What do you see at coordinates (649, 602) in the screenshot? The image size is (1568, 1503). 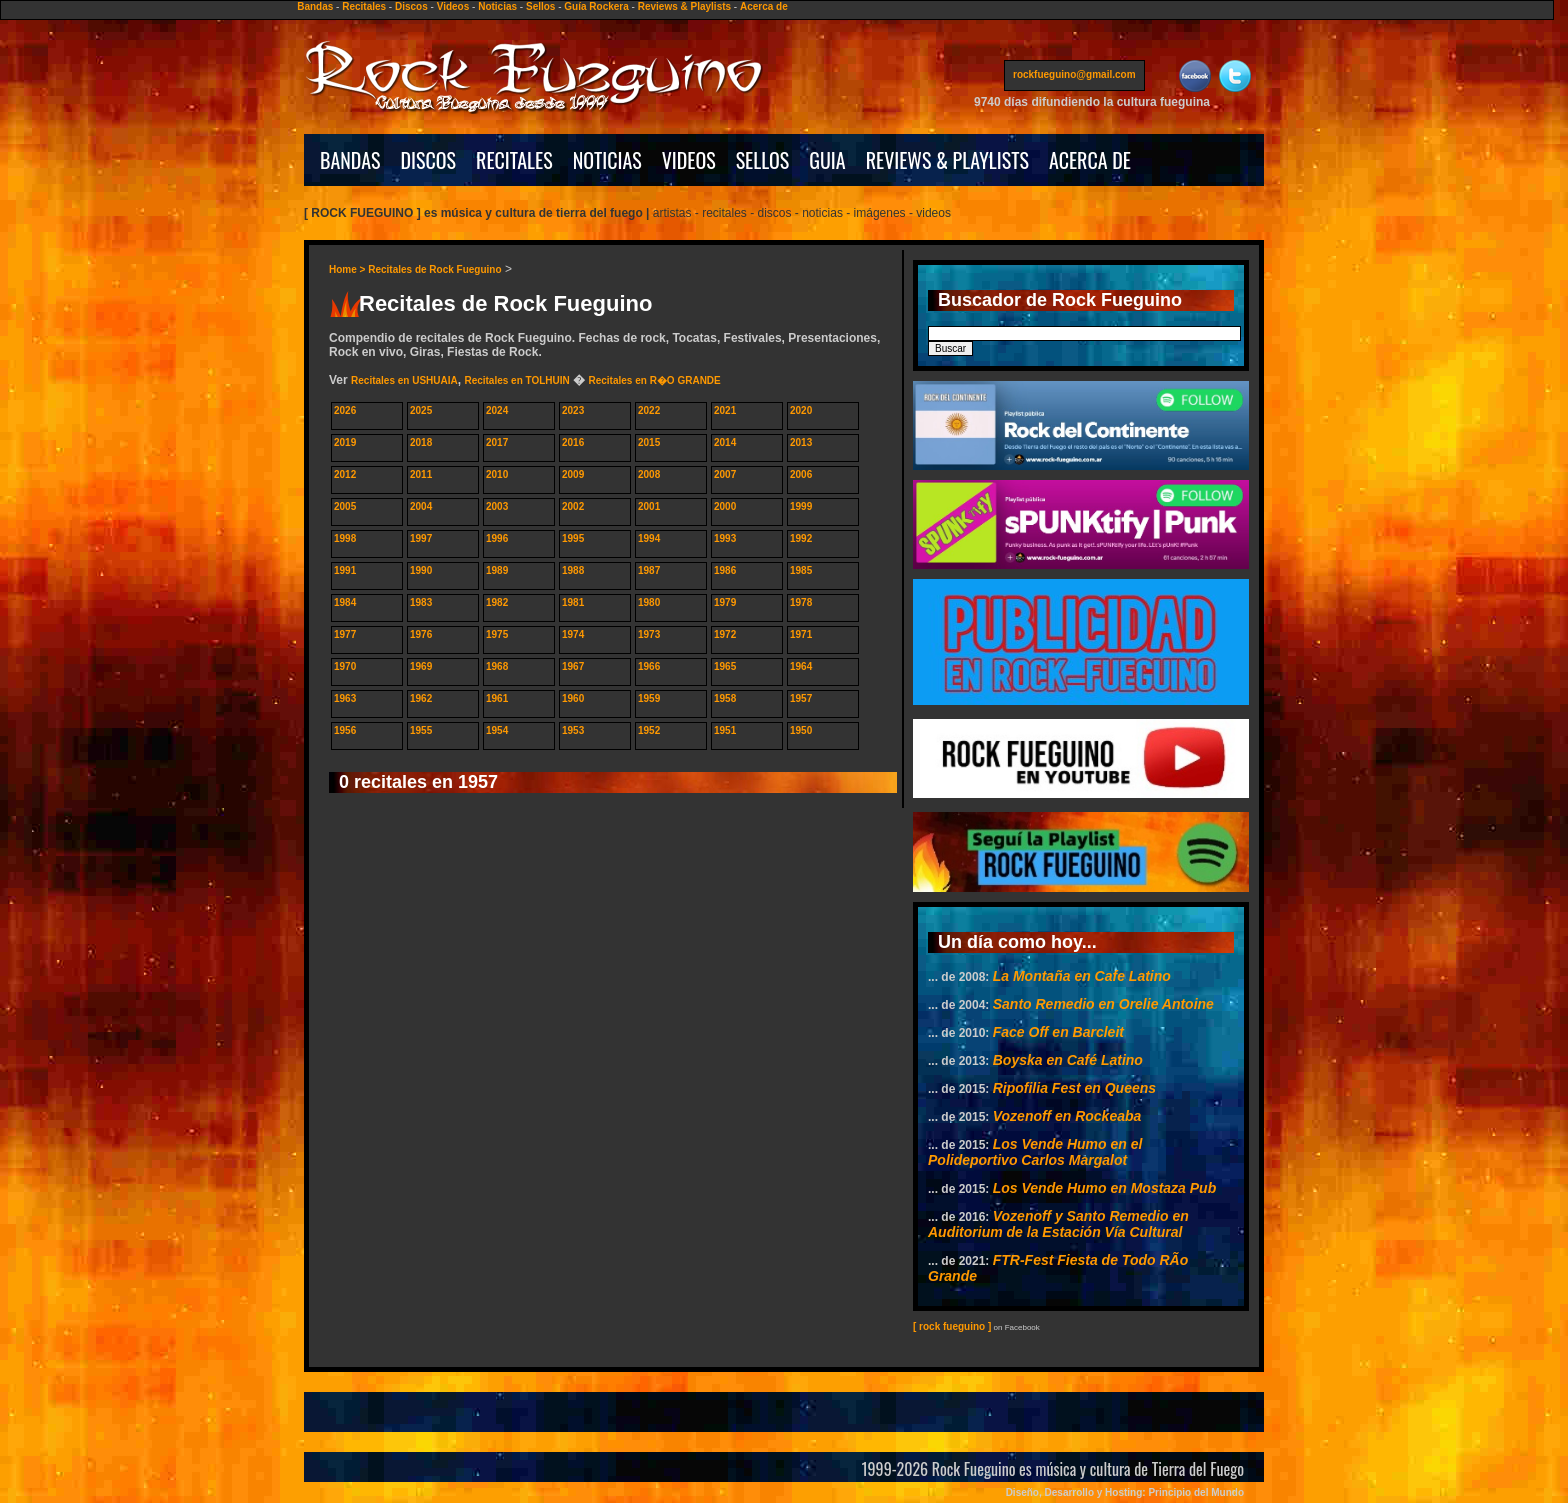 I see `1980` at bounding box center [649, 602].